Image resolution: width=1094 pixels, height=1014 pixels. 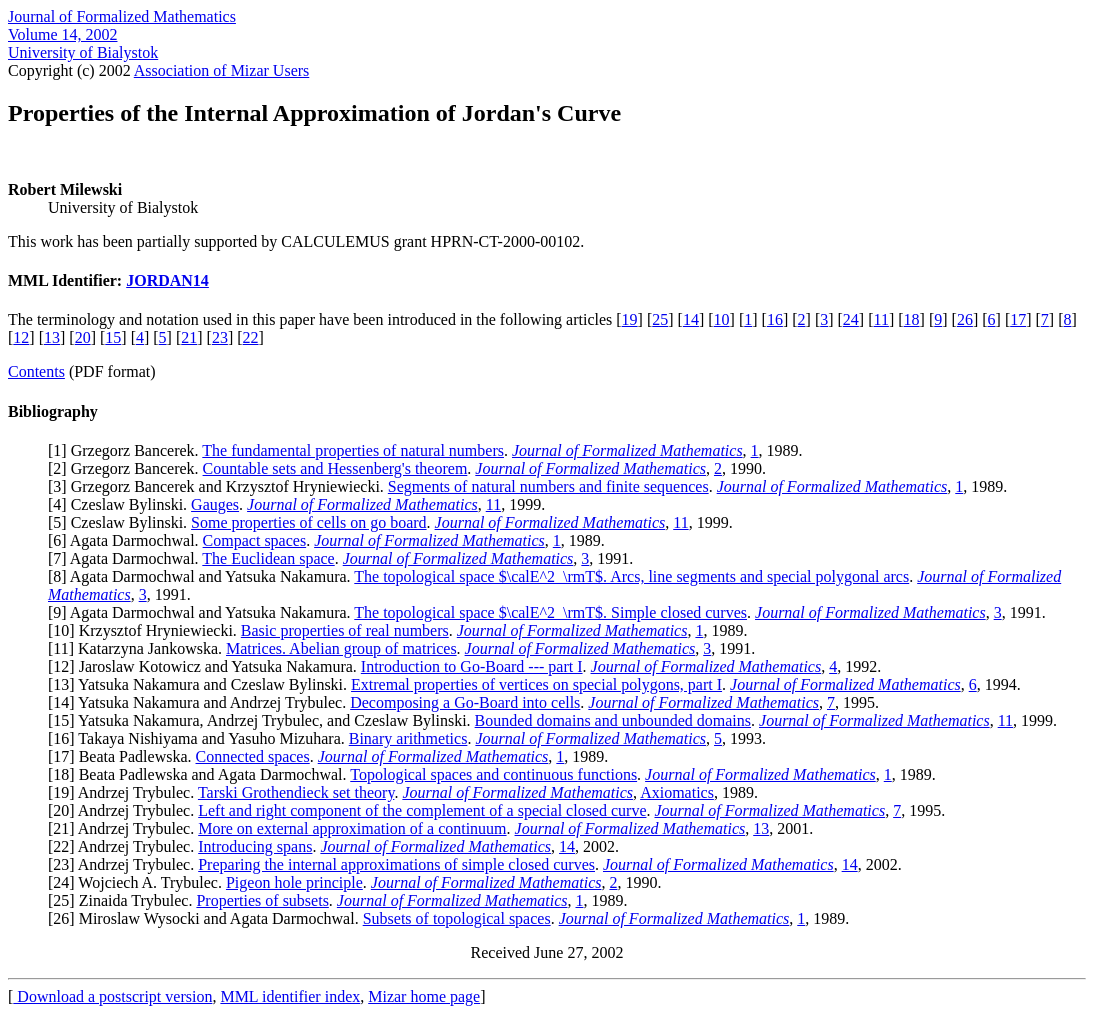 What do you see at coordinates (424, 996) in the screenshot?
I see `Mizar home page` at bounding box center [424, 996].